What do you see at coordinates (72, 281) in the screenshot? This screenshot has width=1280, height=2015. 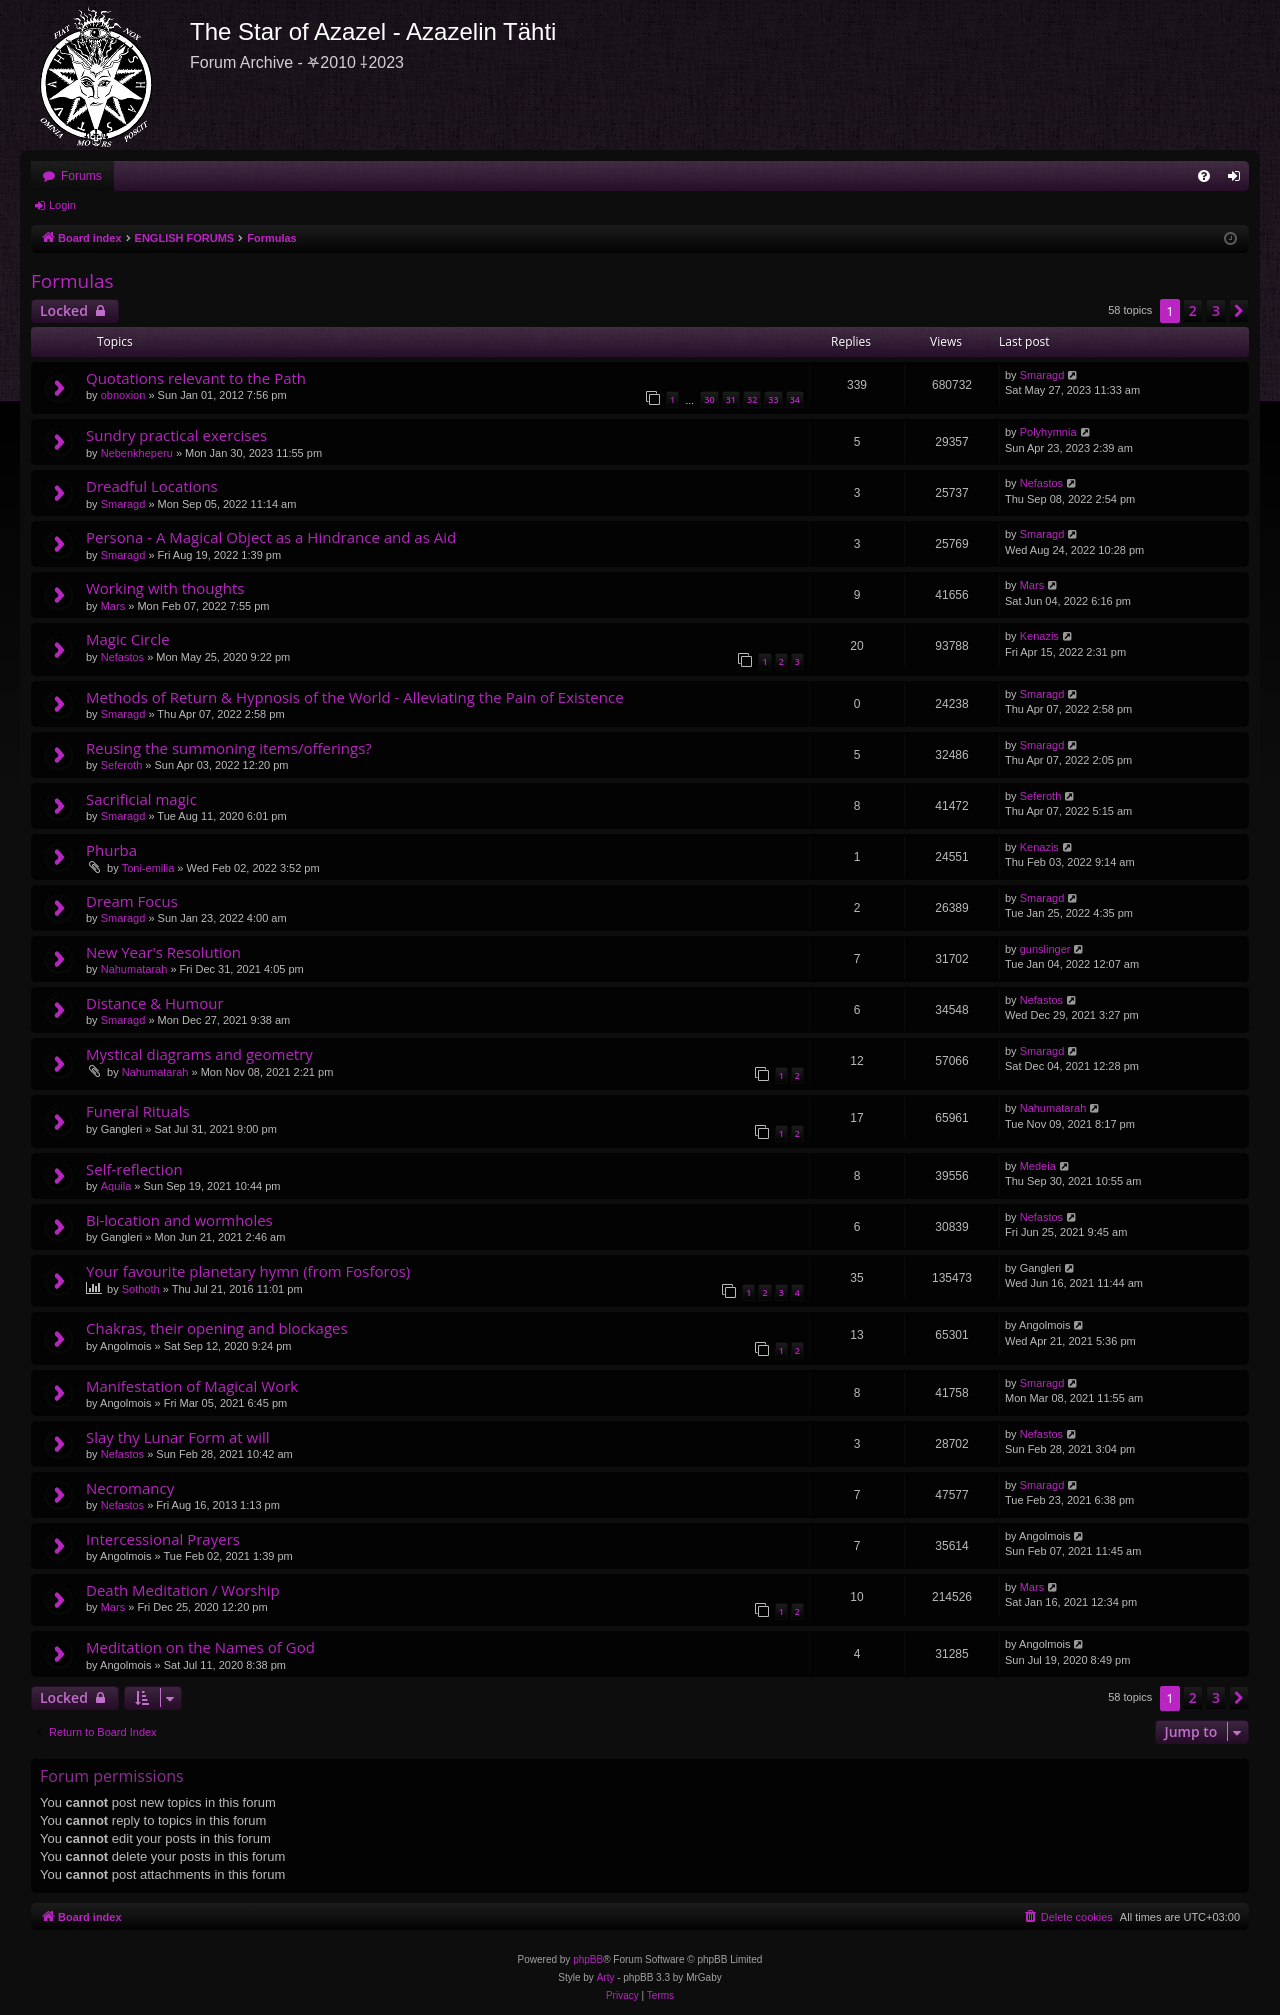 I see `Formulas` at bounding box center [72, 281].